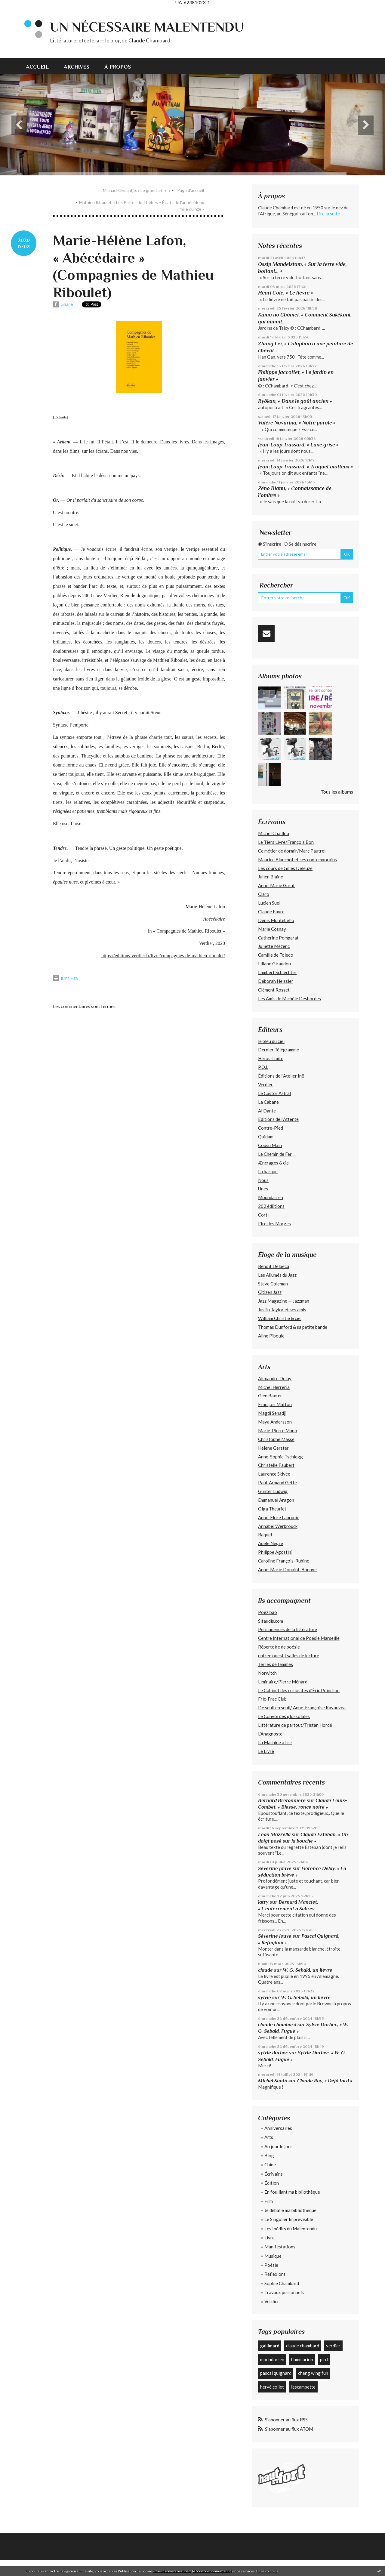 The image size is (385, 2576). Describe the element at coordinates (284, 1560) in the screenshot. I see `Caroline François-Rubino` at that location.